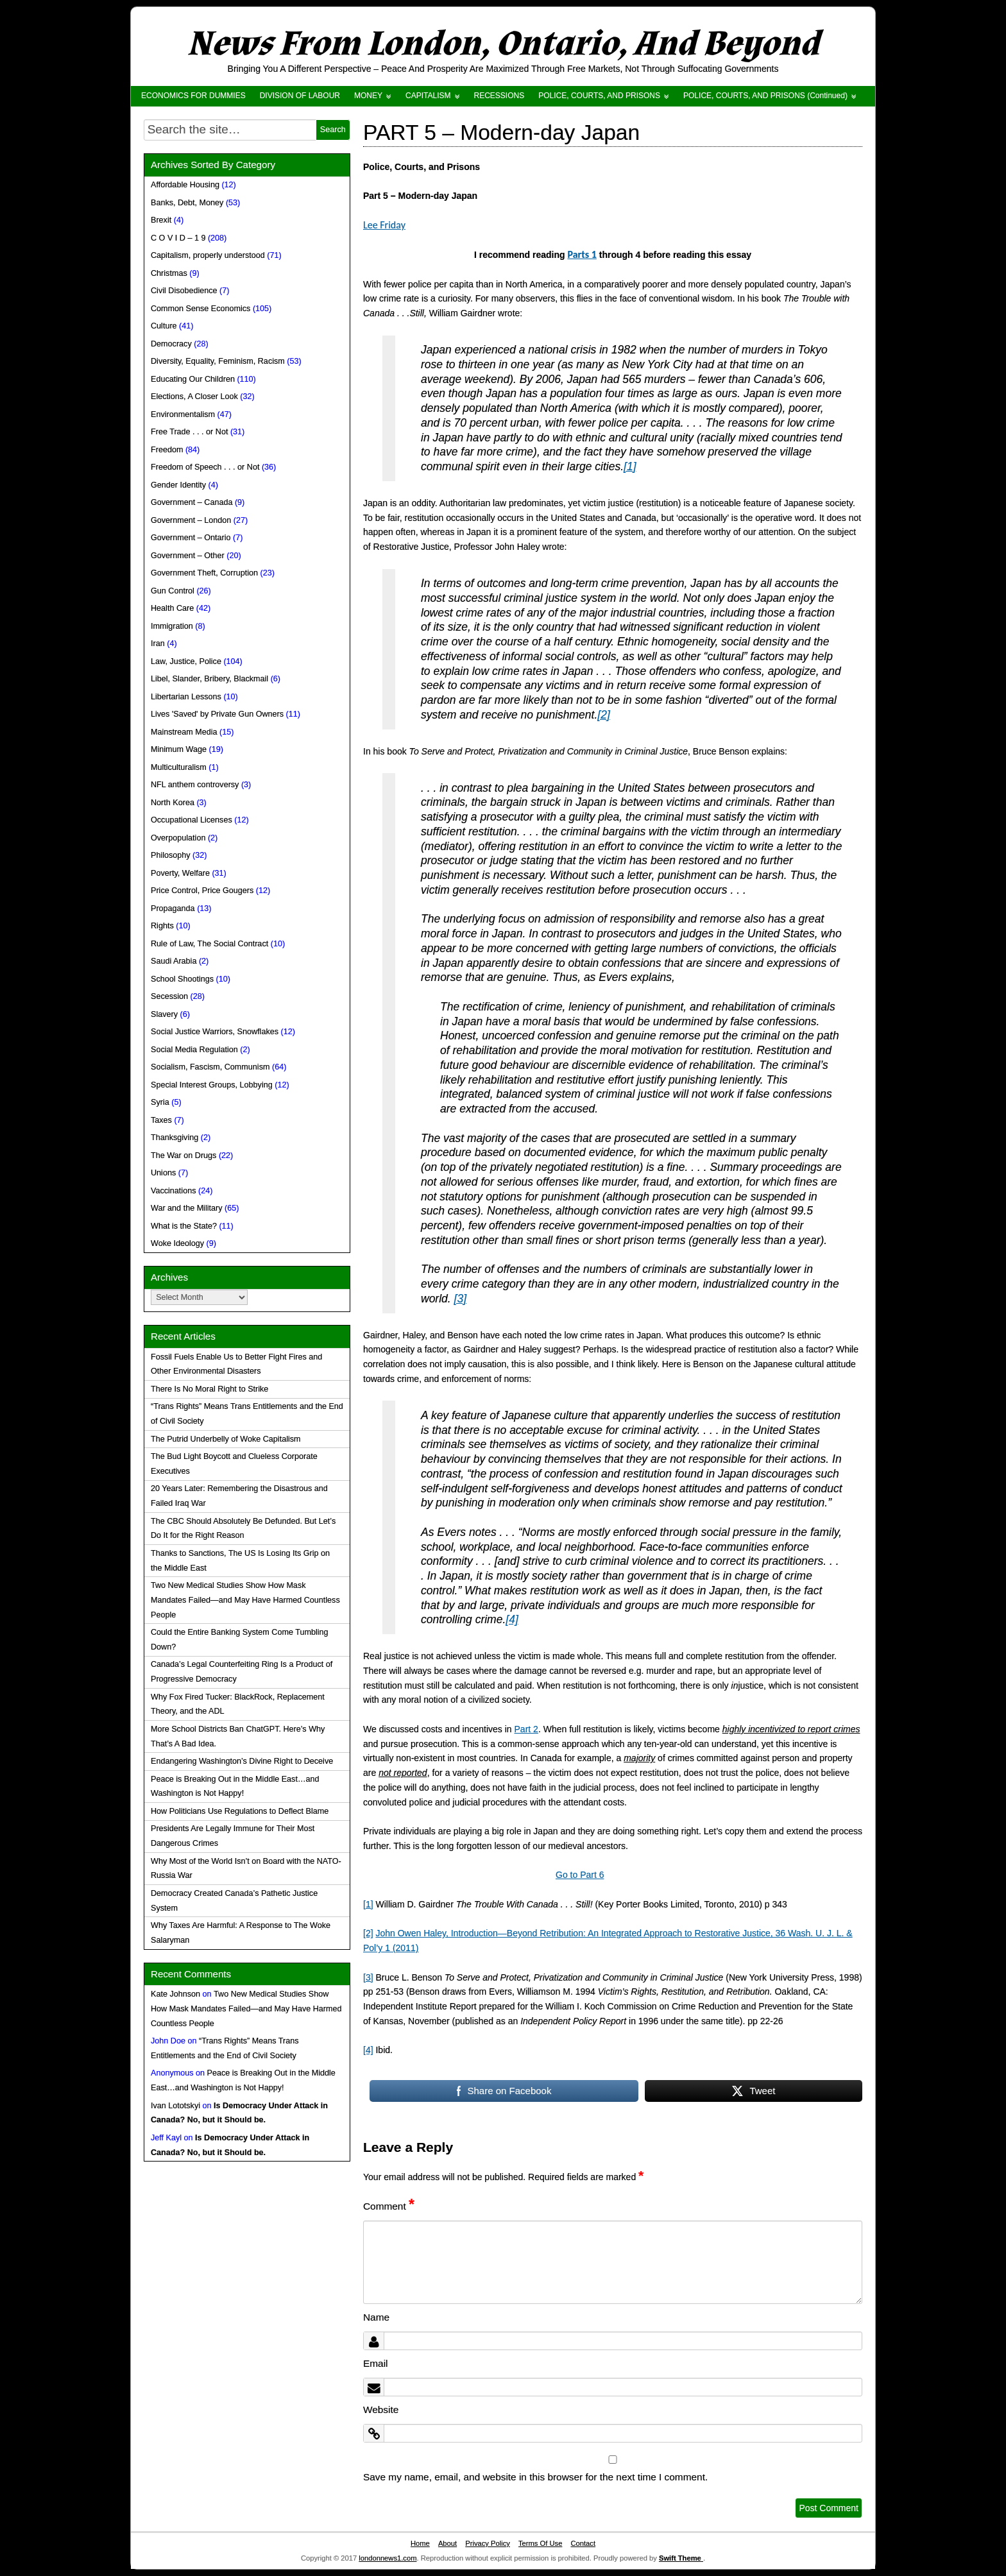 The image size is (1006, 2576). Describe the element at coordinates (208, 255) in the screenshot. I see `Capitalism, properly understood` at that location.